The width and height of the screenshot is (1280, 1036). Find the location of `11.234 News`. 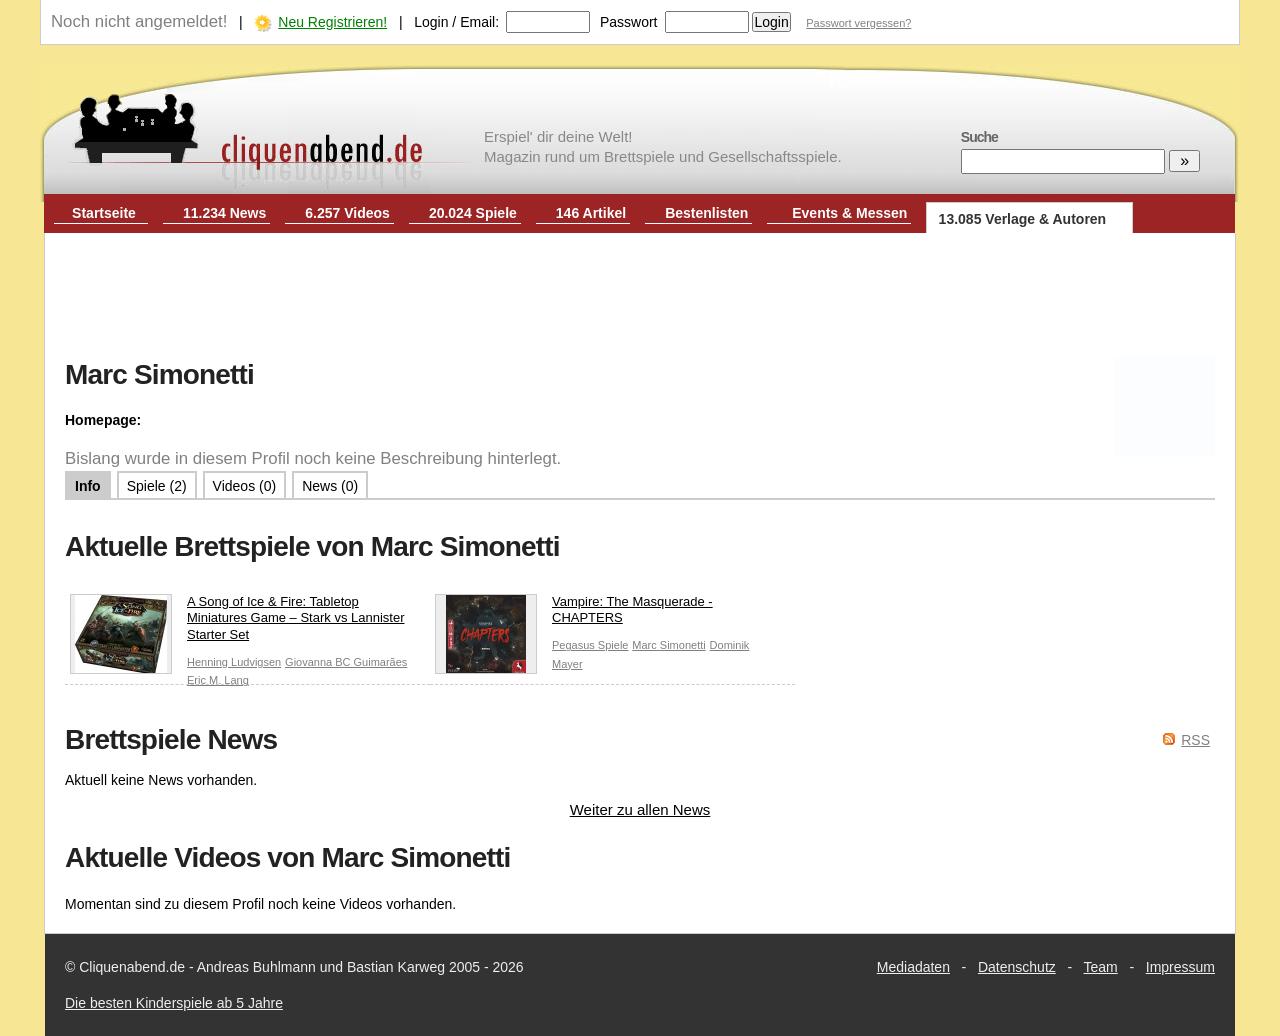

11.234 News is located at coordinates (224, 213).